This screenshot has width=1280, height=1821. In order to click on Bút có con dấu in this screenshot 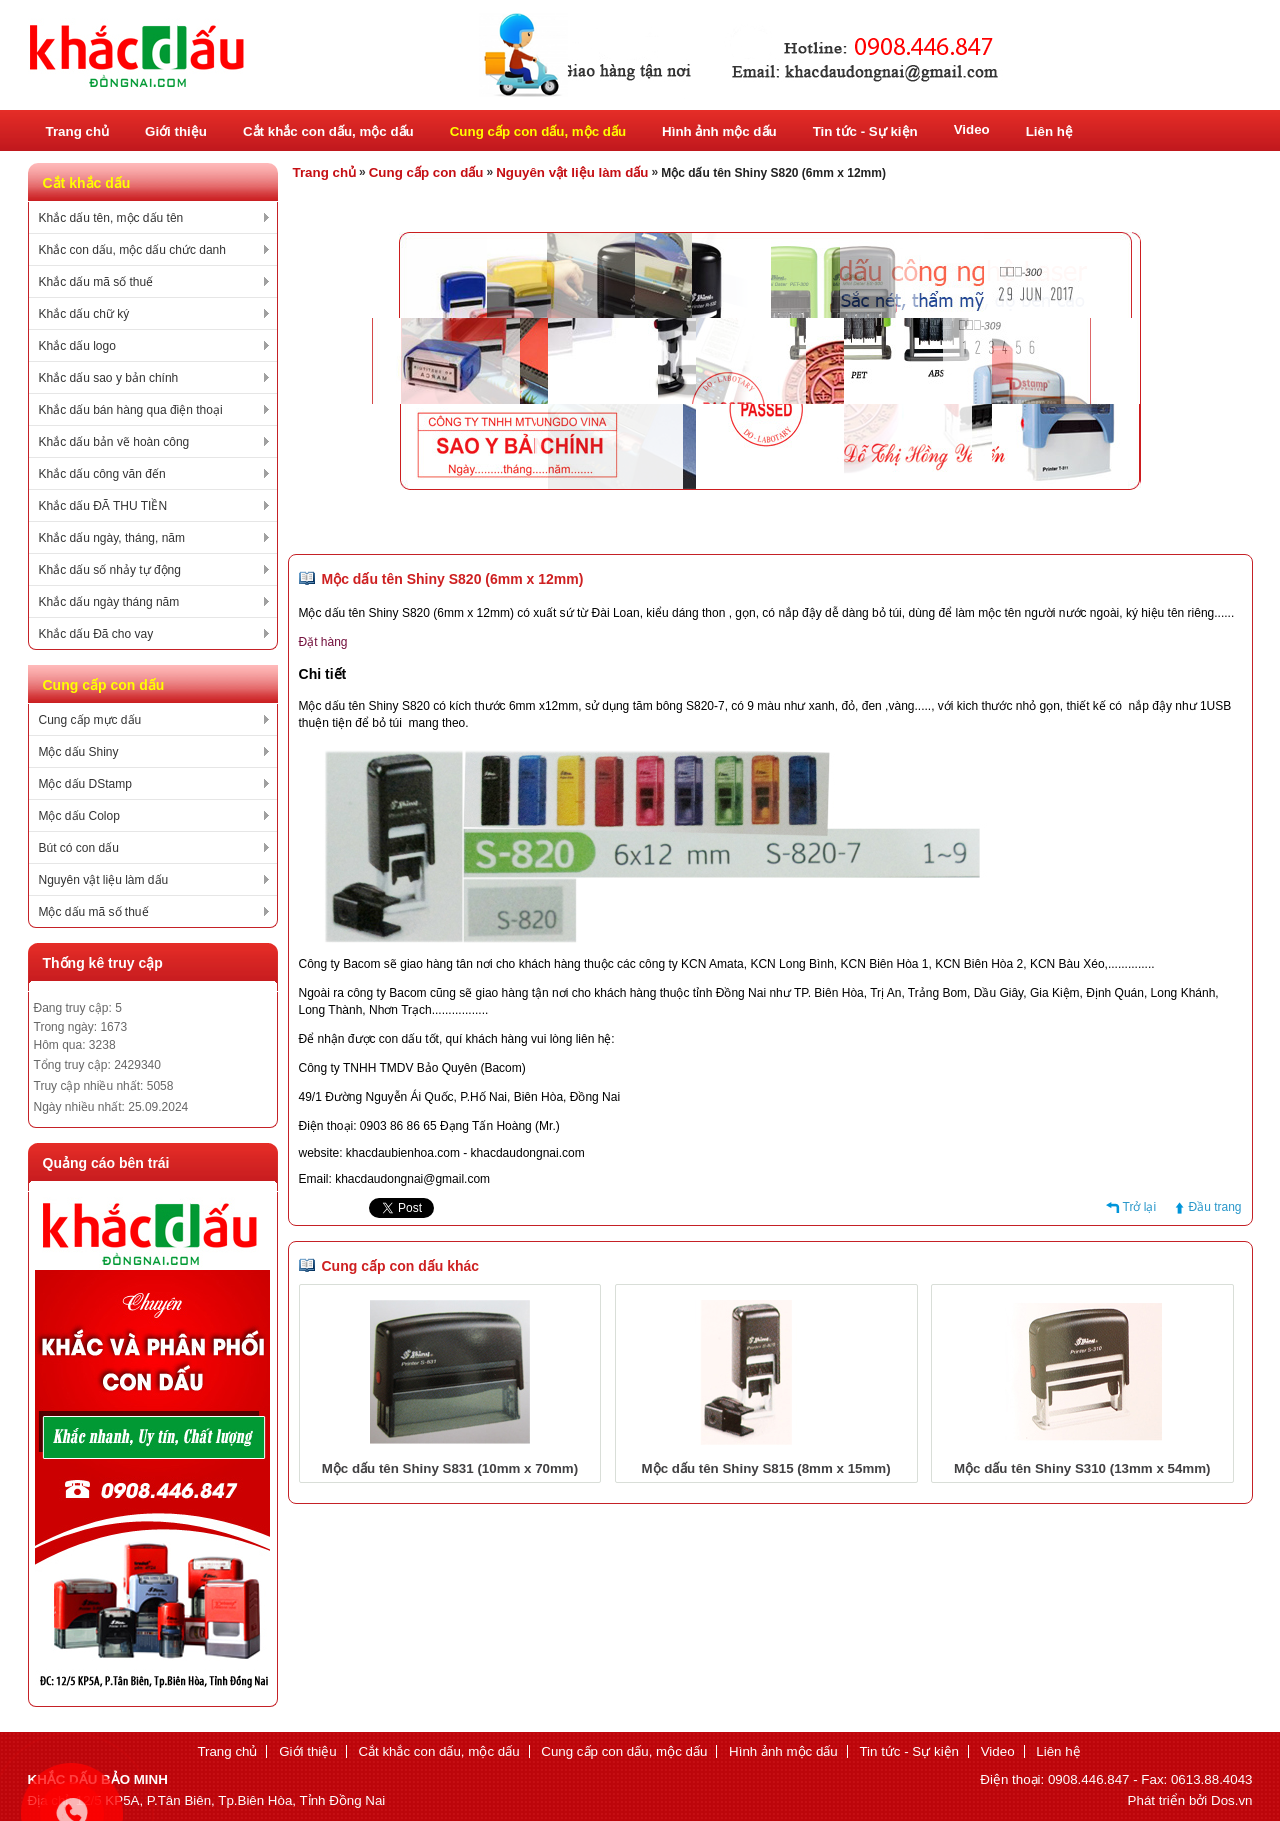, I will do `click(79, 848)`.